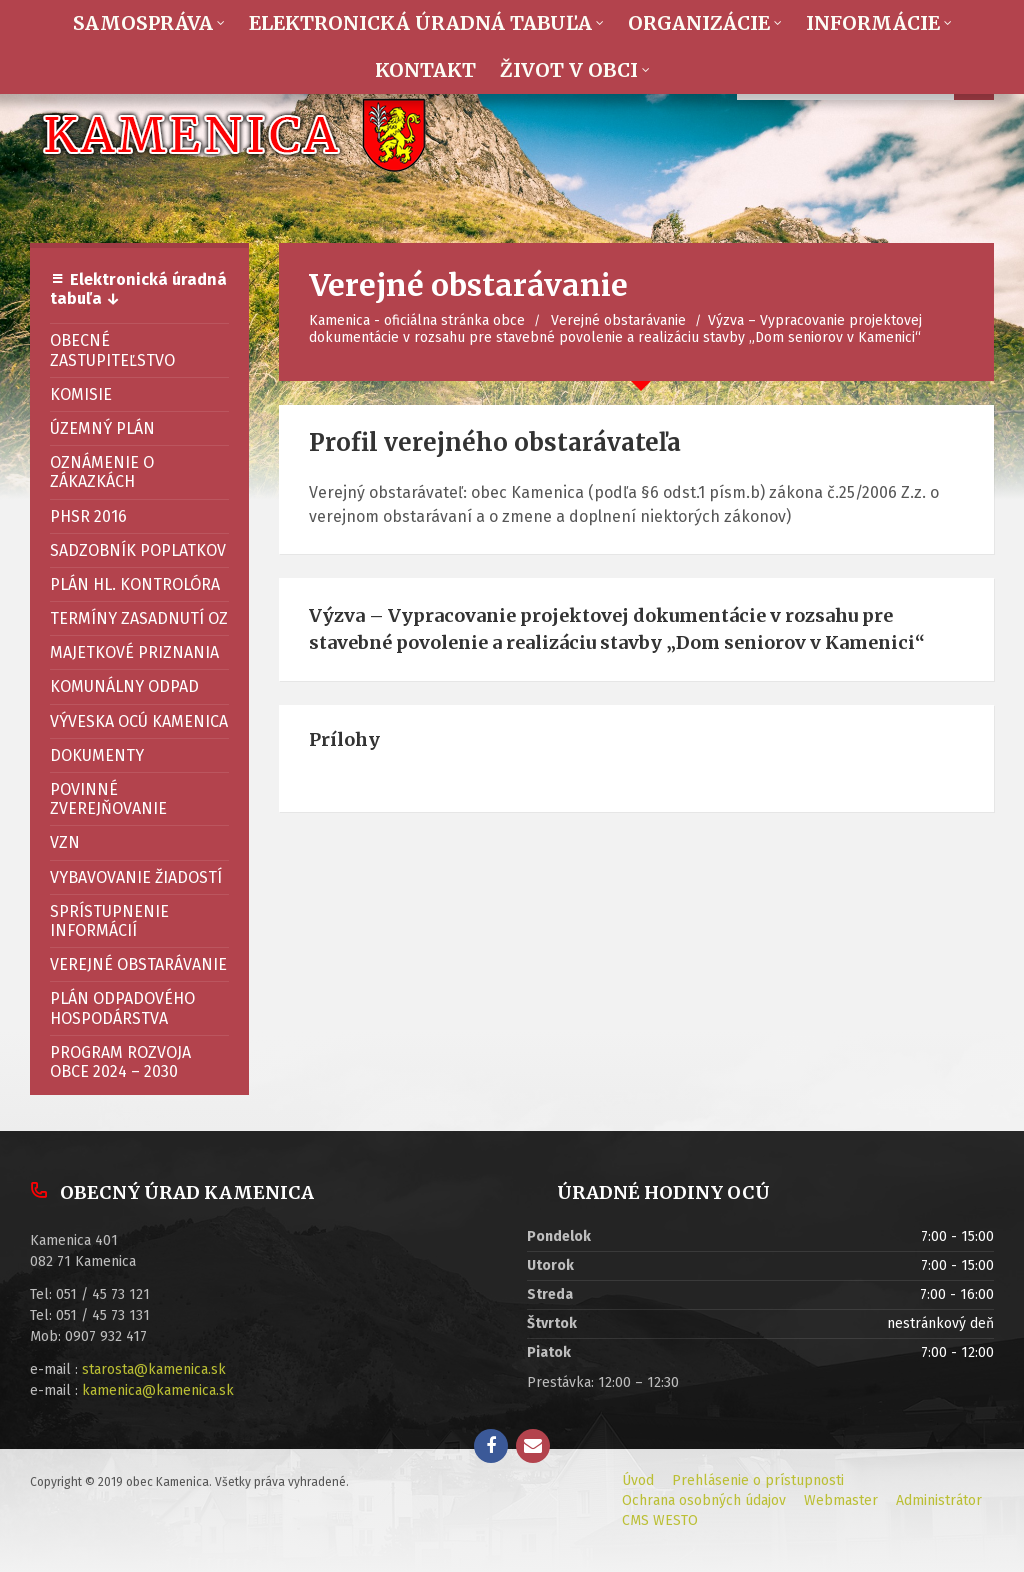 This screenshot has height=1572, width=1024. I want to click on Administrátor, so click(939, 1500).